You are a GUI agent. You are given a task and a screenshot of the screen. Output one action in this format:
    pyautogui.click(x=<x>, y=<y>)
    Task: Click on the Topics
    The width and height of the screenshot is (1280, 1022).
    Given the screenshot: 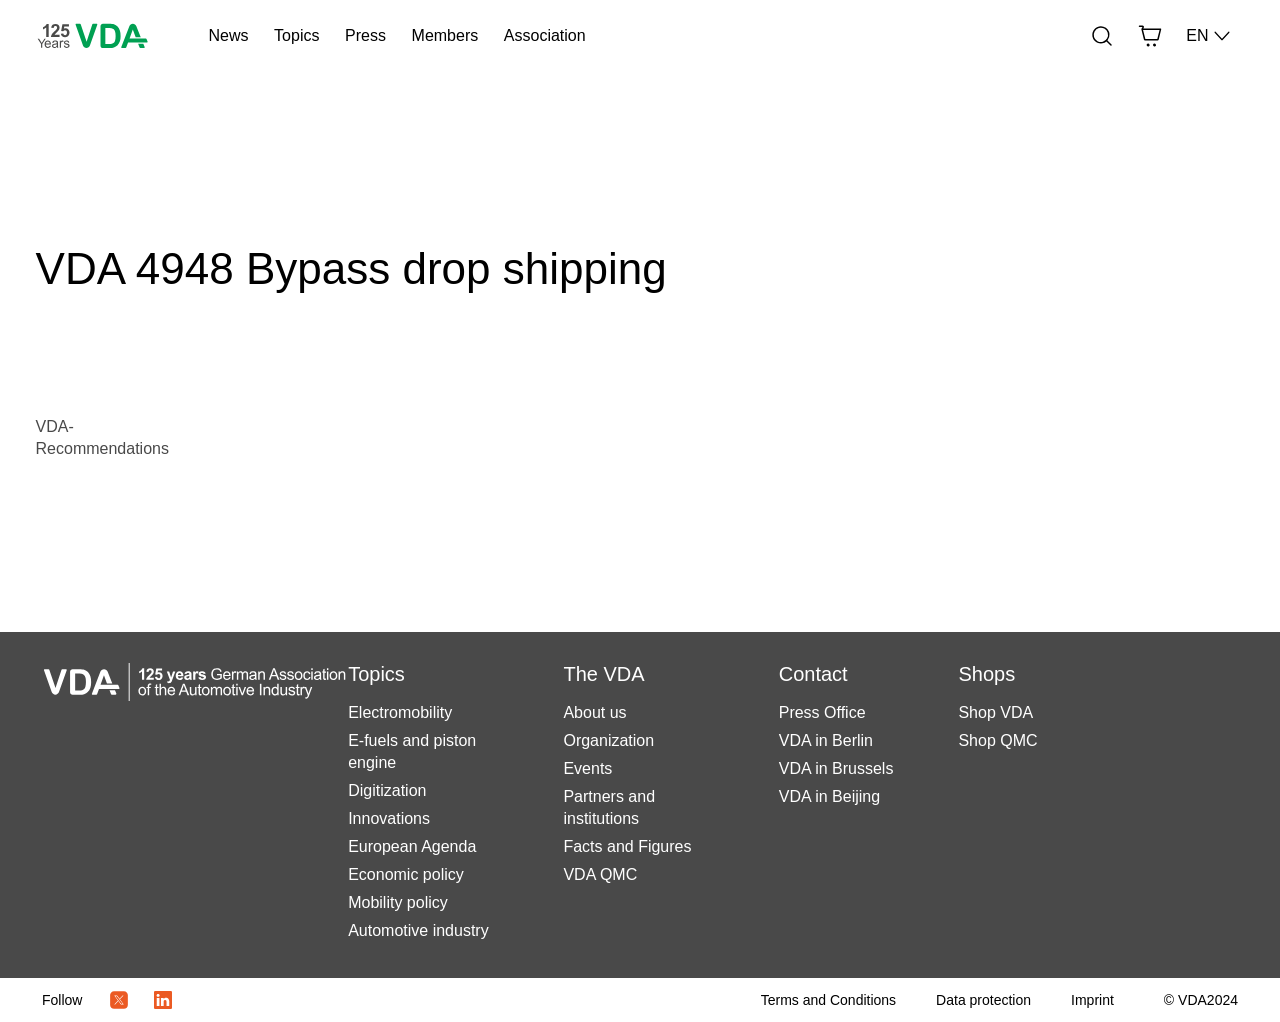 What is the action you would take?
    pyautogui.click(x=296, y=35)
    